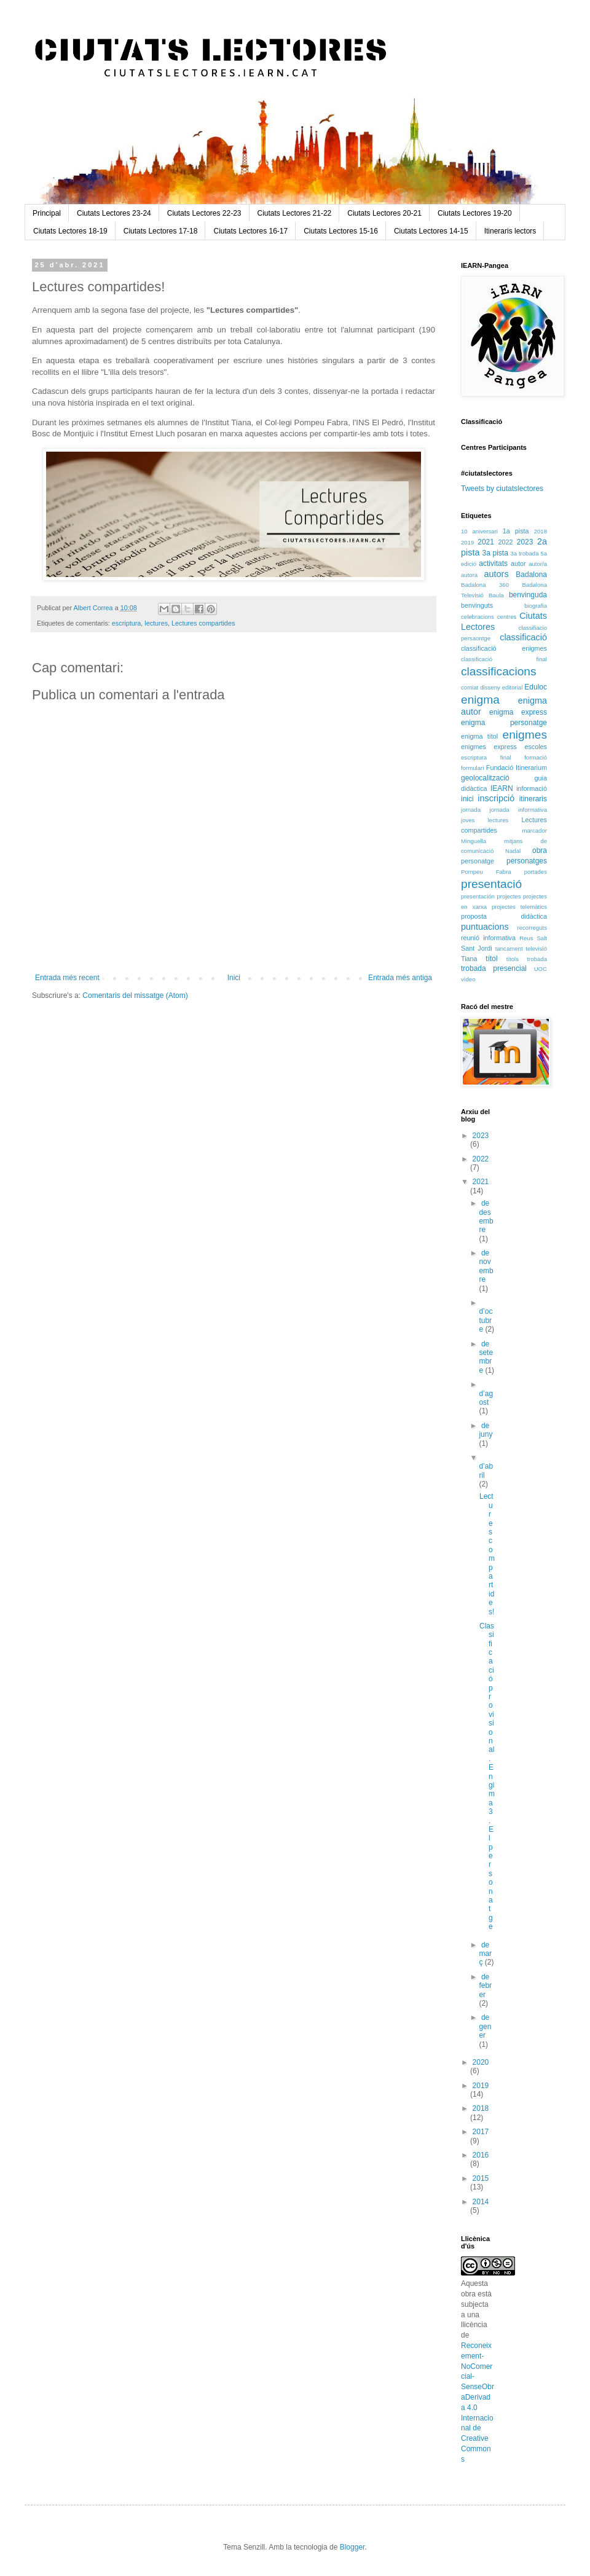  What do you see at coordinates (491, 884) in the screenshot?
I see `presentació` at bounding box center [491, 884].